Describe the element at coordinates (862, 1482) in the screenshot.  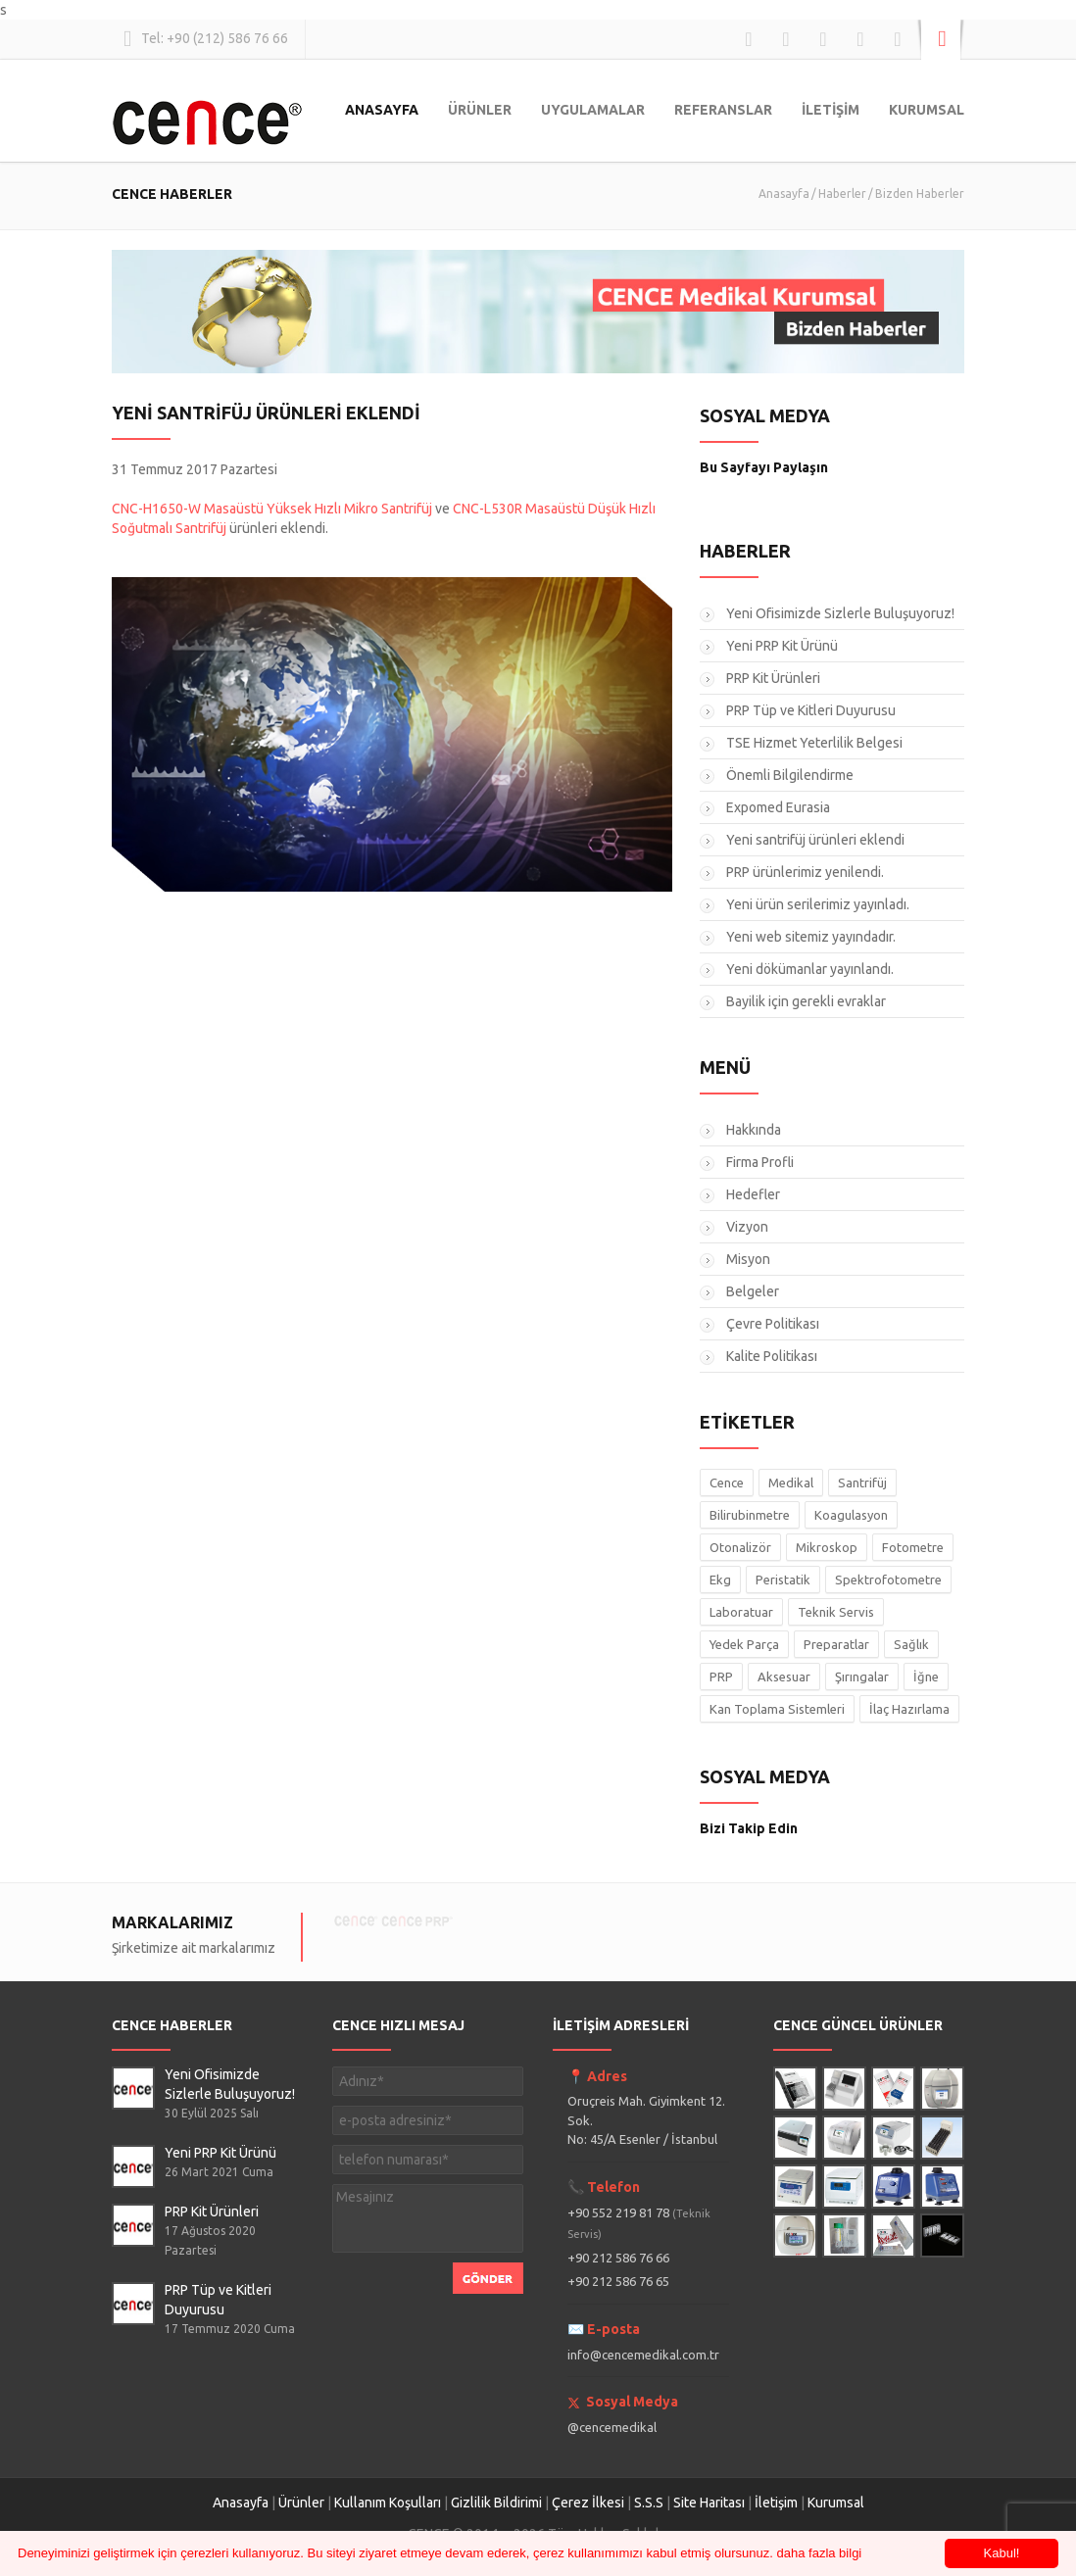
I see `Santrifüj` at that location.